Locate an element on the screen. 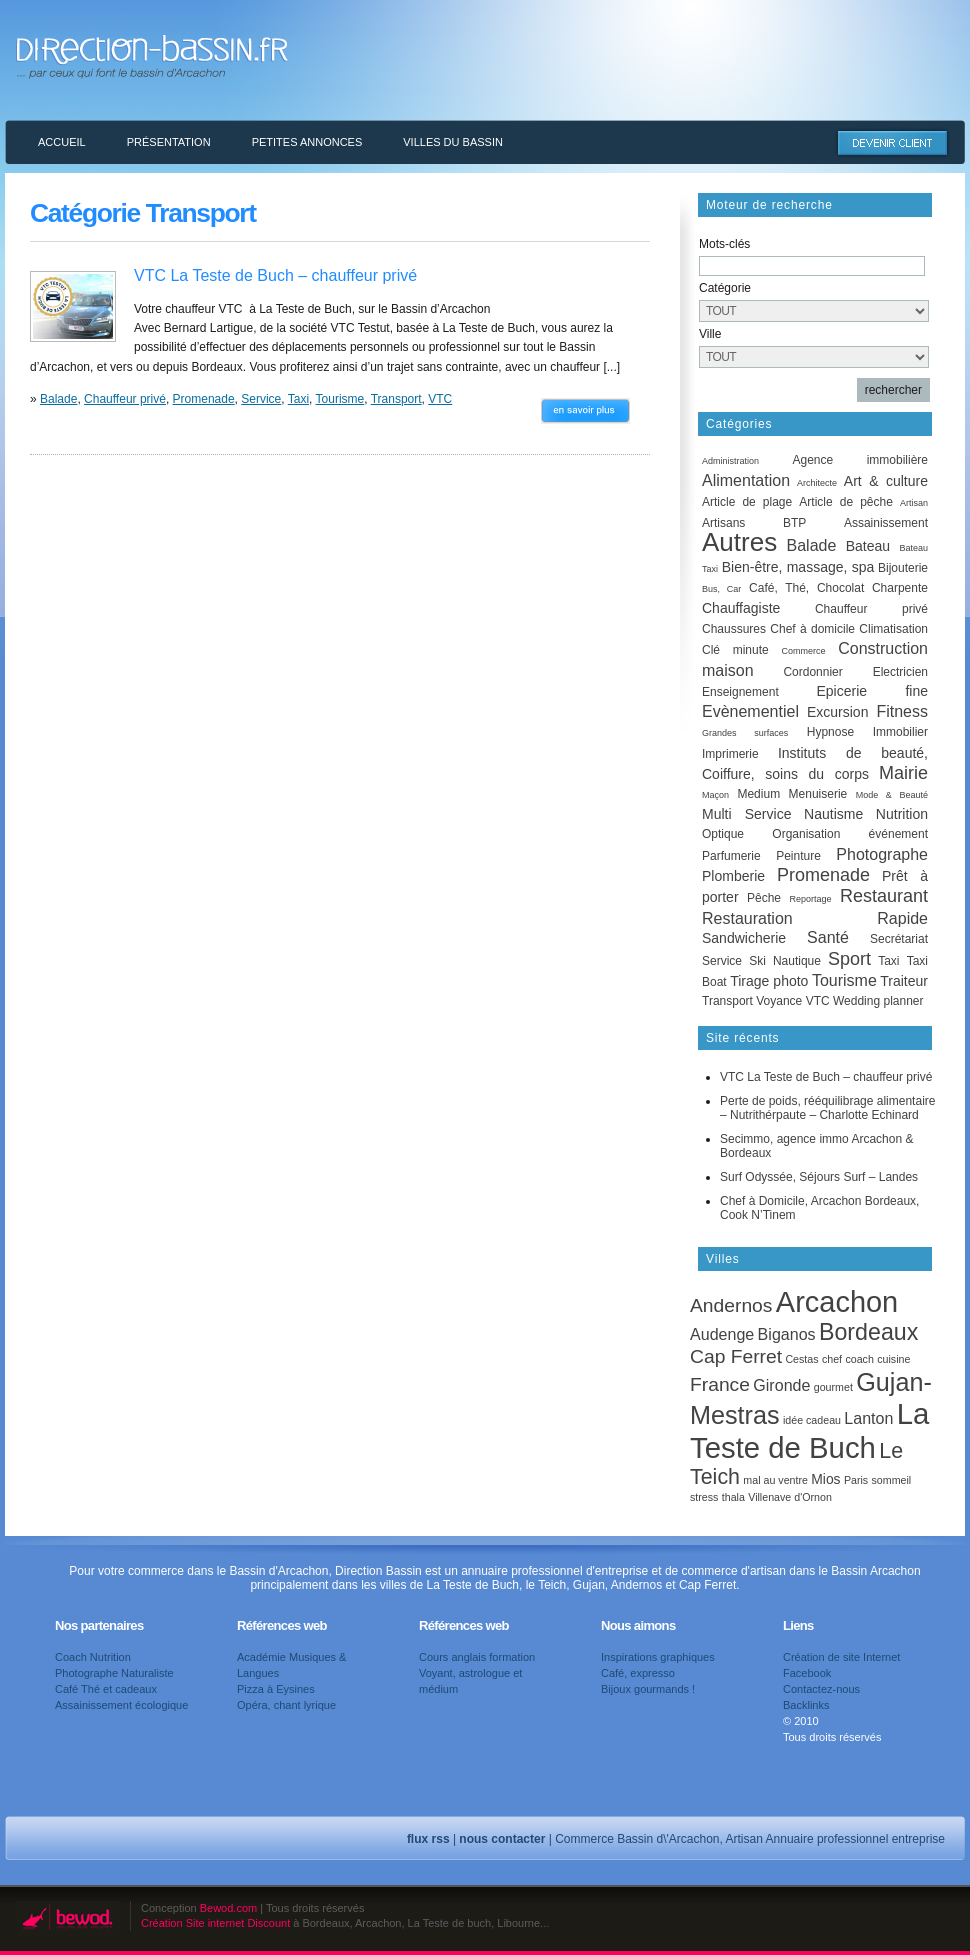 The width and height of the screenshot is (970, 1955). Agence immobilière is located at coordinates (860, 460).